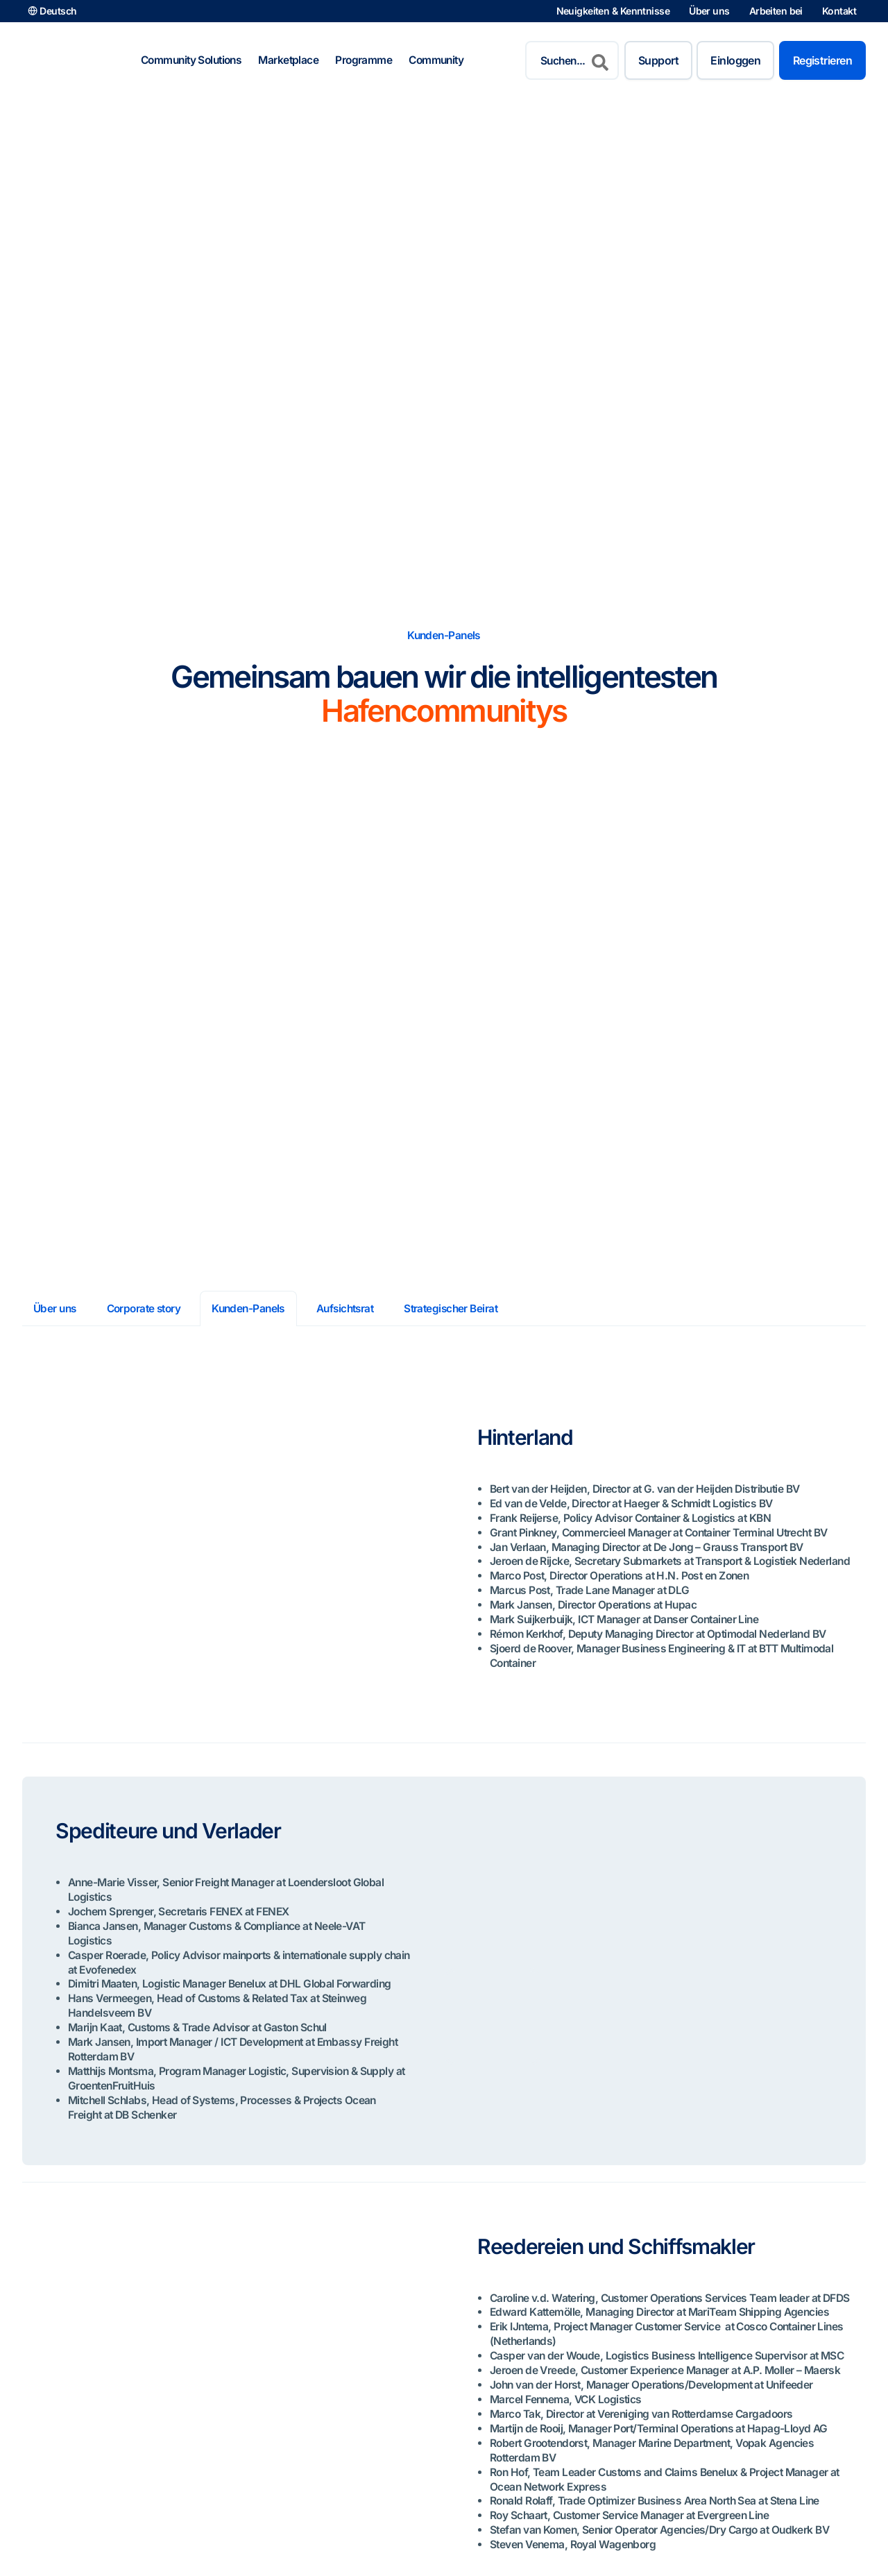 Image resolution: width=888 pixels, height=2576 pixels. Describe the element at coordinates (822, 60) in the screenshot. I see `Registrieren` at that location.